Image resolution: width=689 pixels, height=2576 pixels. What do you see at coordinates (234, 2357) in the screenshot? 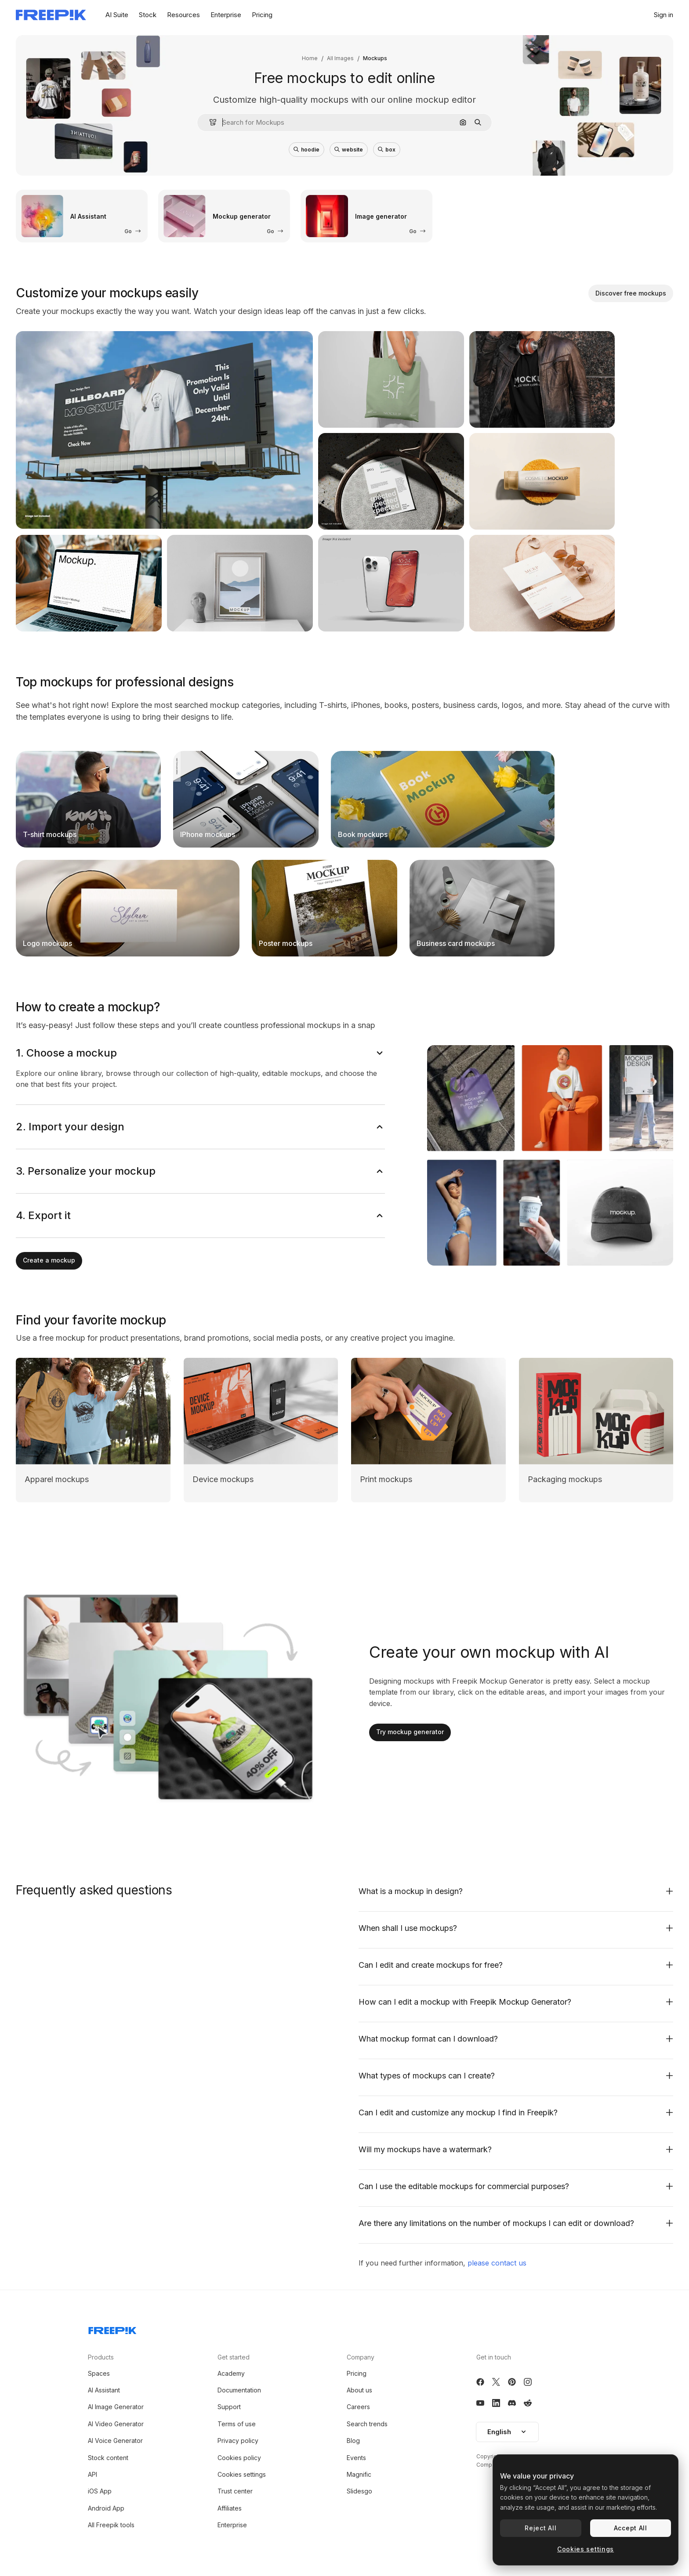
I see `Get started` at bounding box center [234, 2357].